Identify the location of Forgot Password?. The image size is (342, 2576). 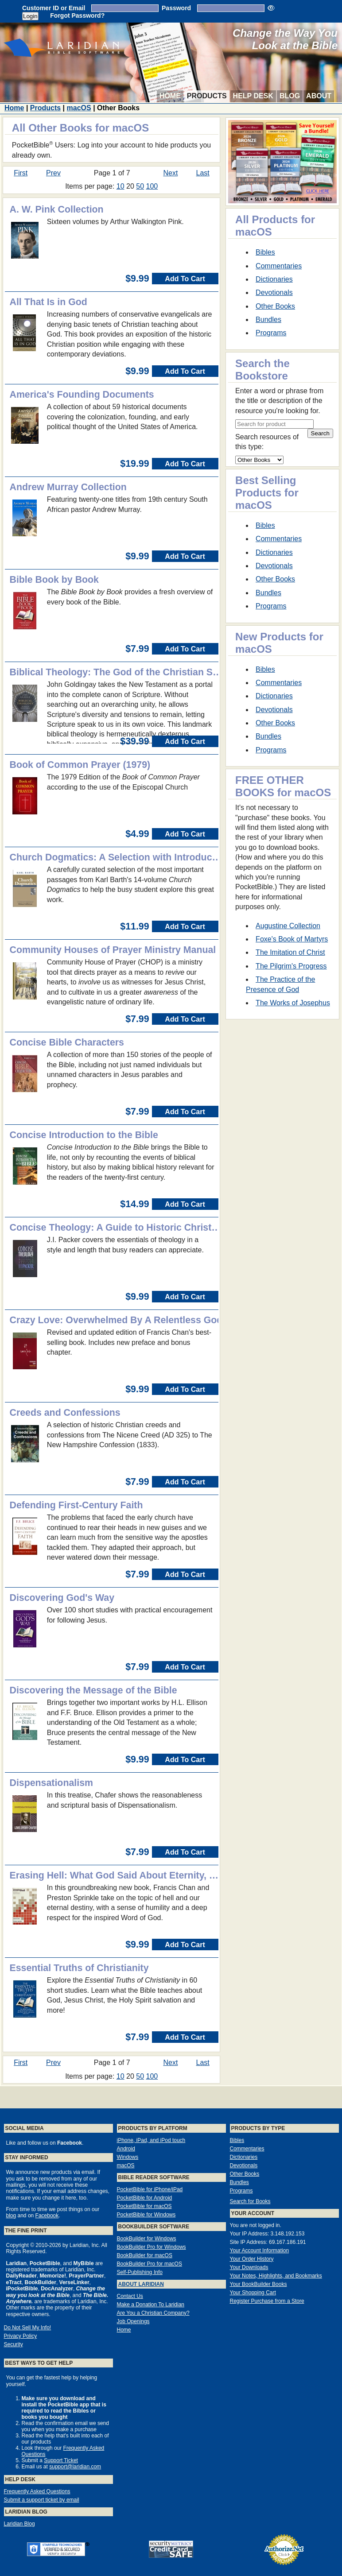
(77, 15).